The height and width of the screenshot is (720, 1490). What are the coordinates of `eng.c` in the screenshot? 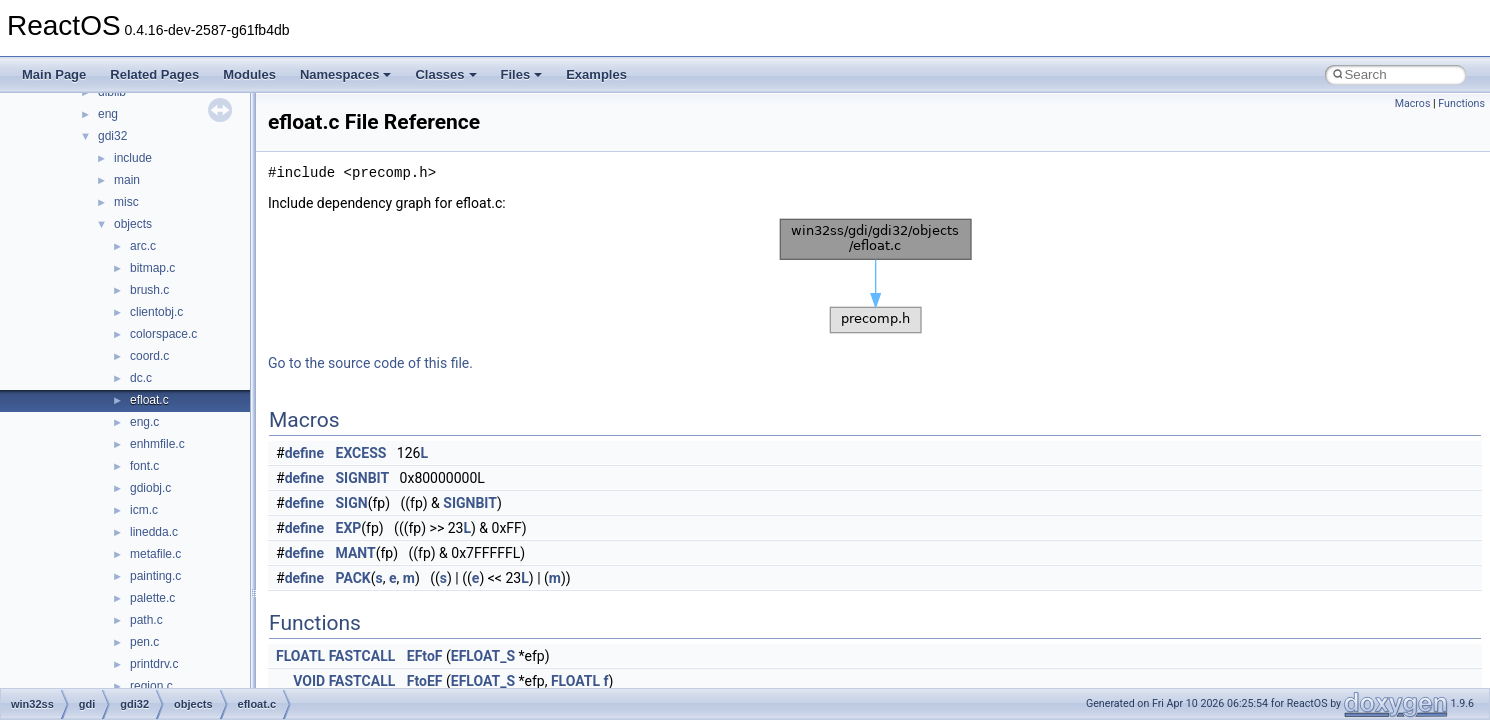 It's located at (144, 422).